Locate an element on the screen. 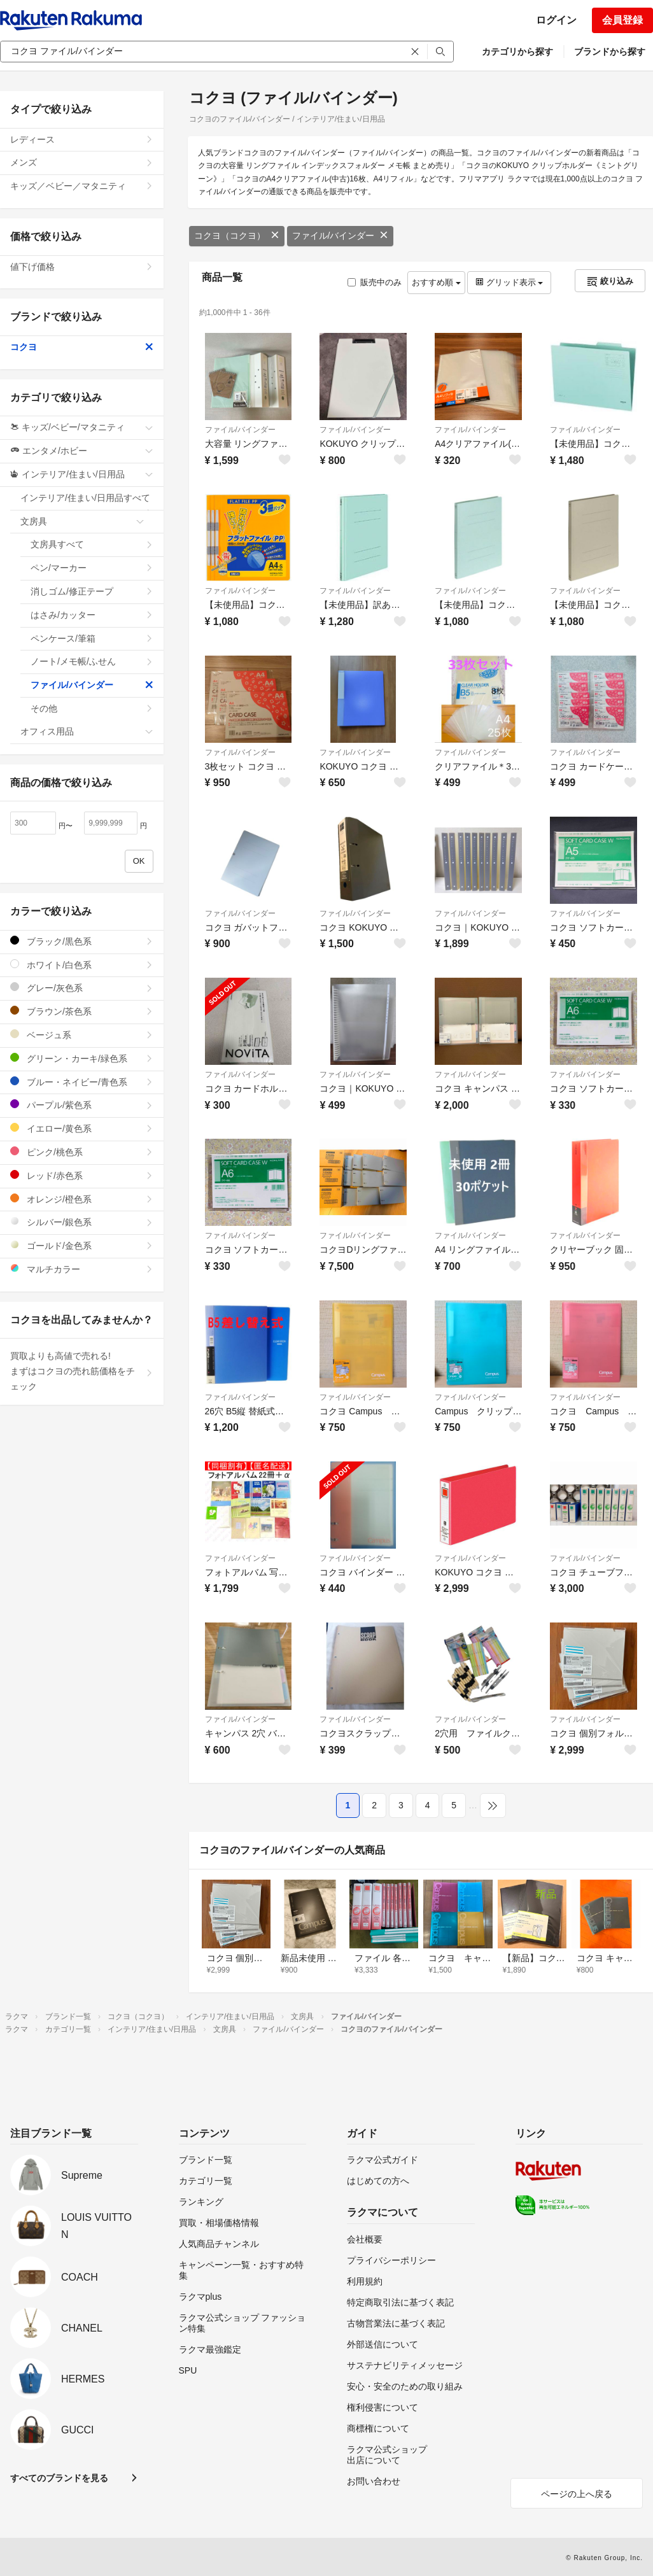  買取よりも高値で売れる!まずはコクヨの売れ筋価格をチェック is located at coordinates (81, 1371).